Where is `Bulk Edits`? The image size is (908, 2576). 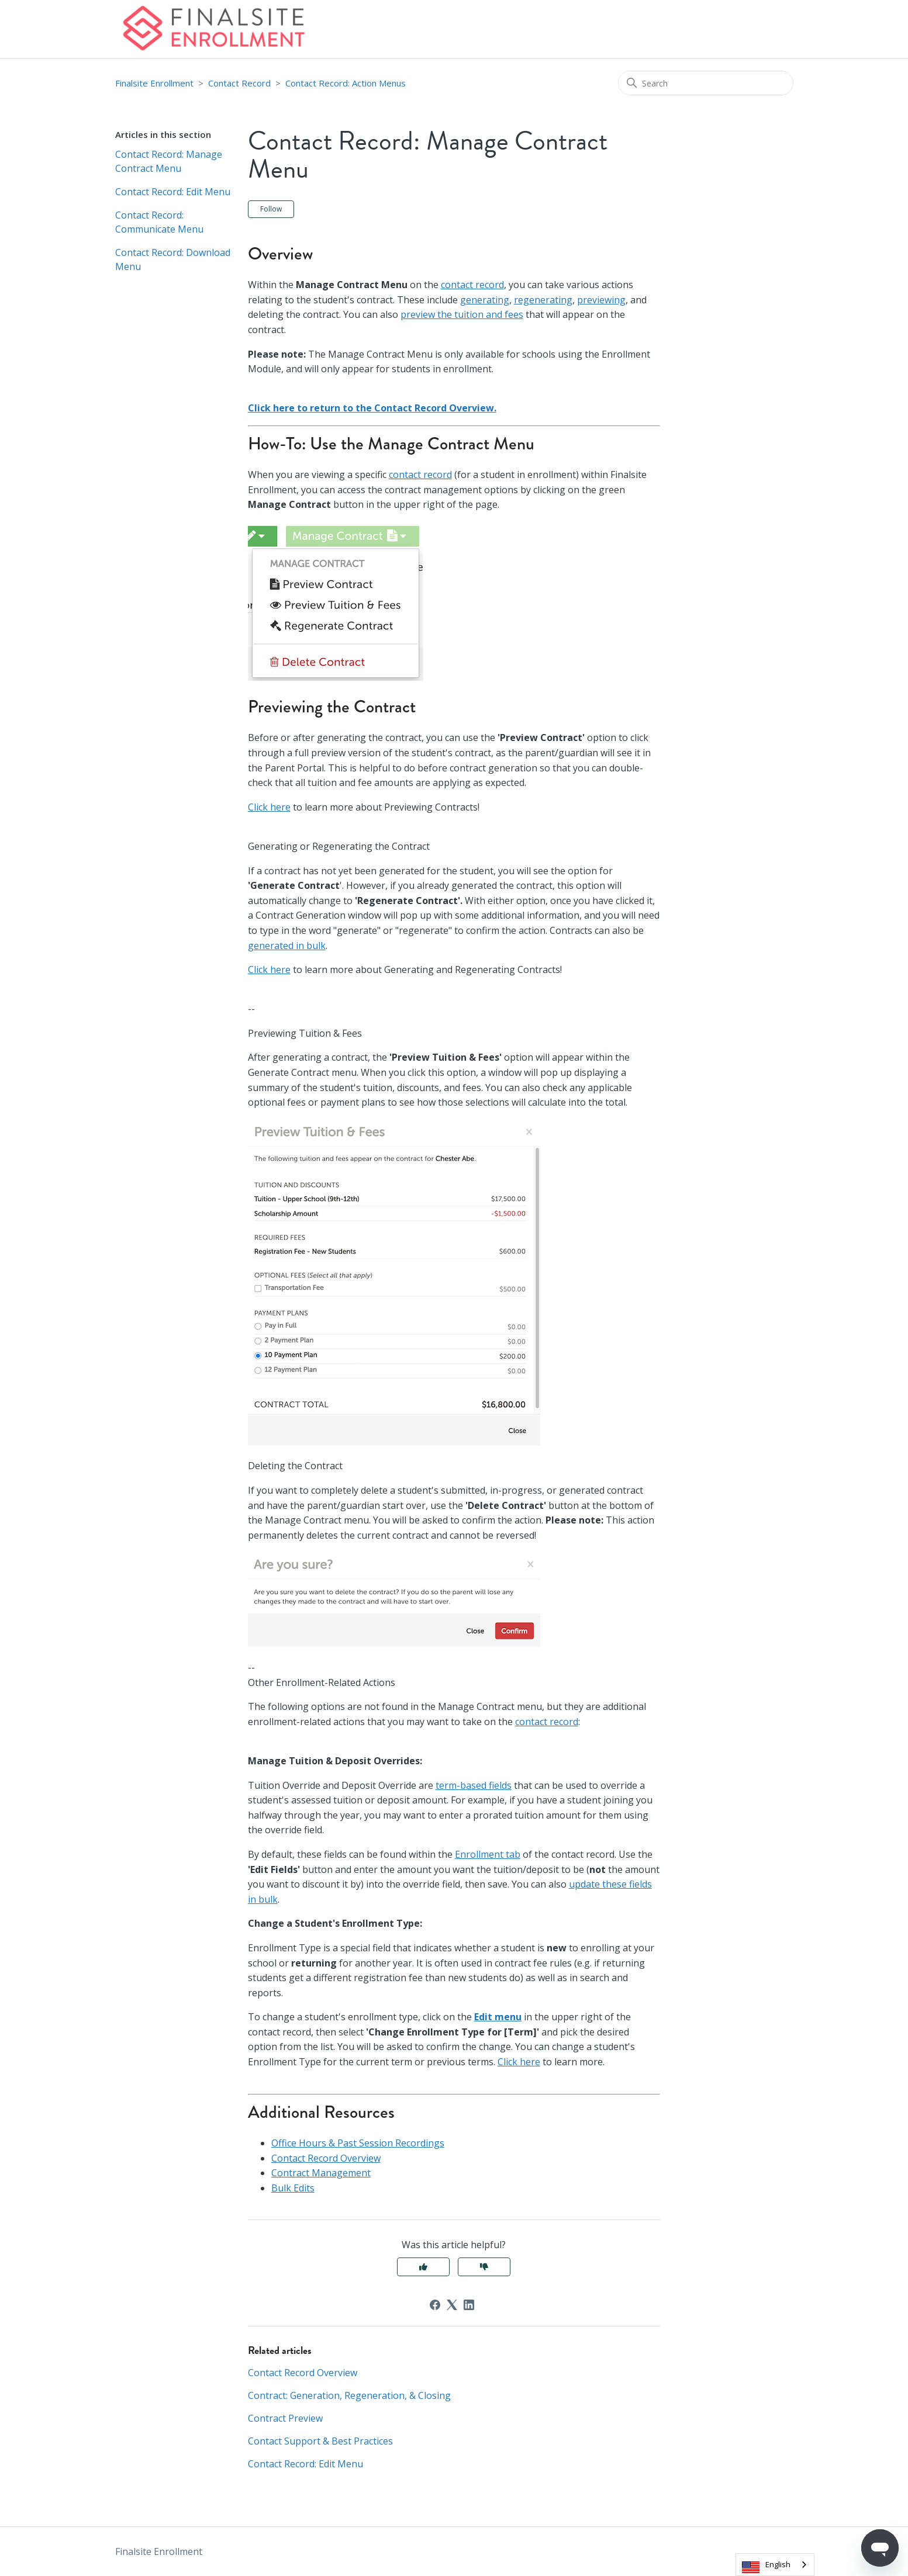
Bulk Edits is located at coordinates (293, 2188).